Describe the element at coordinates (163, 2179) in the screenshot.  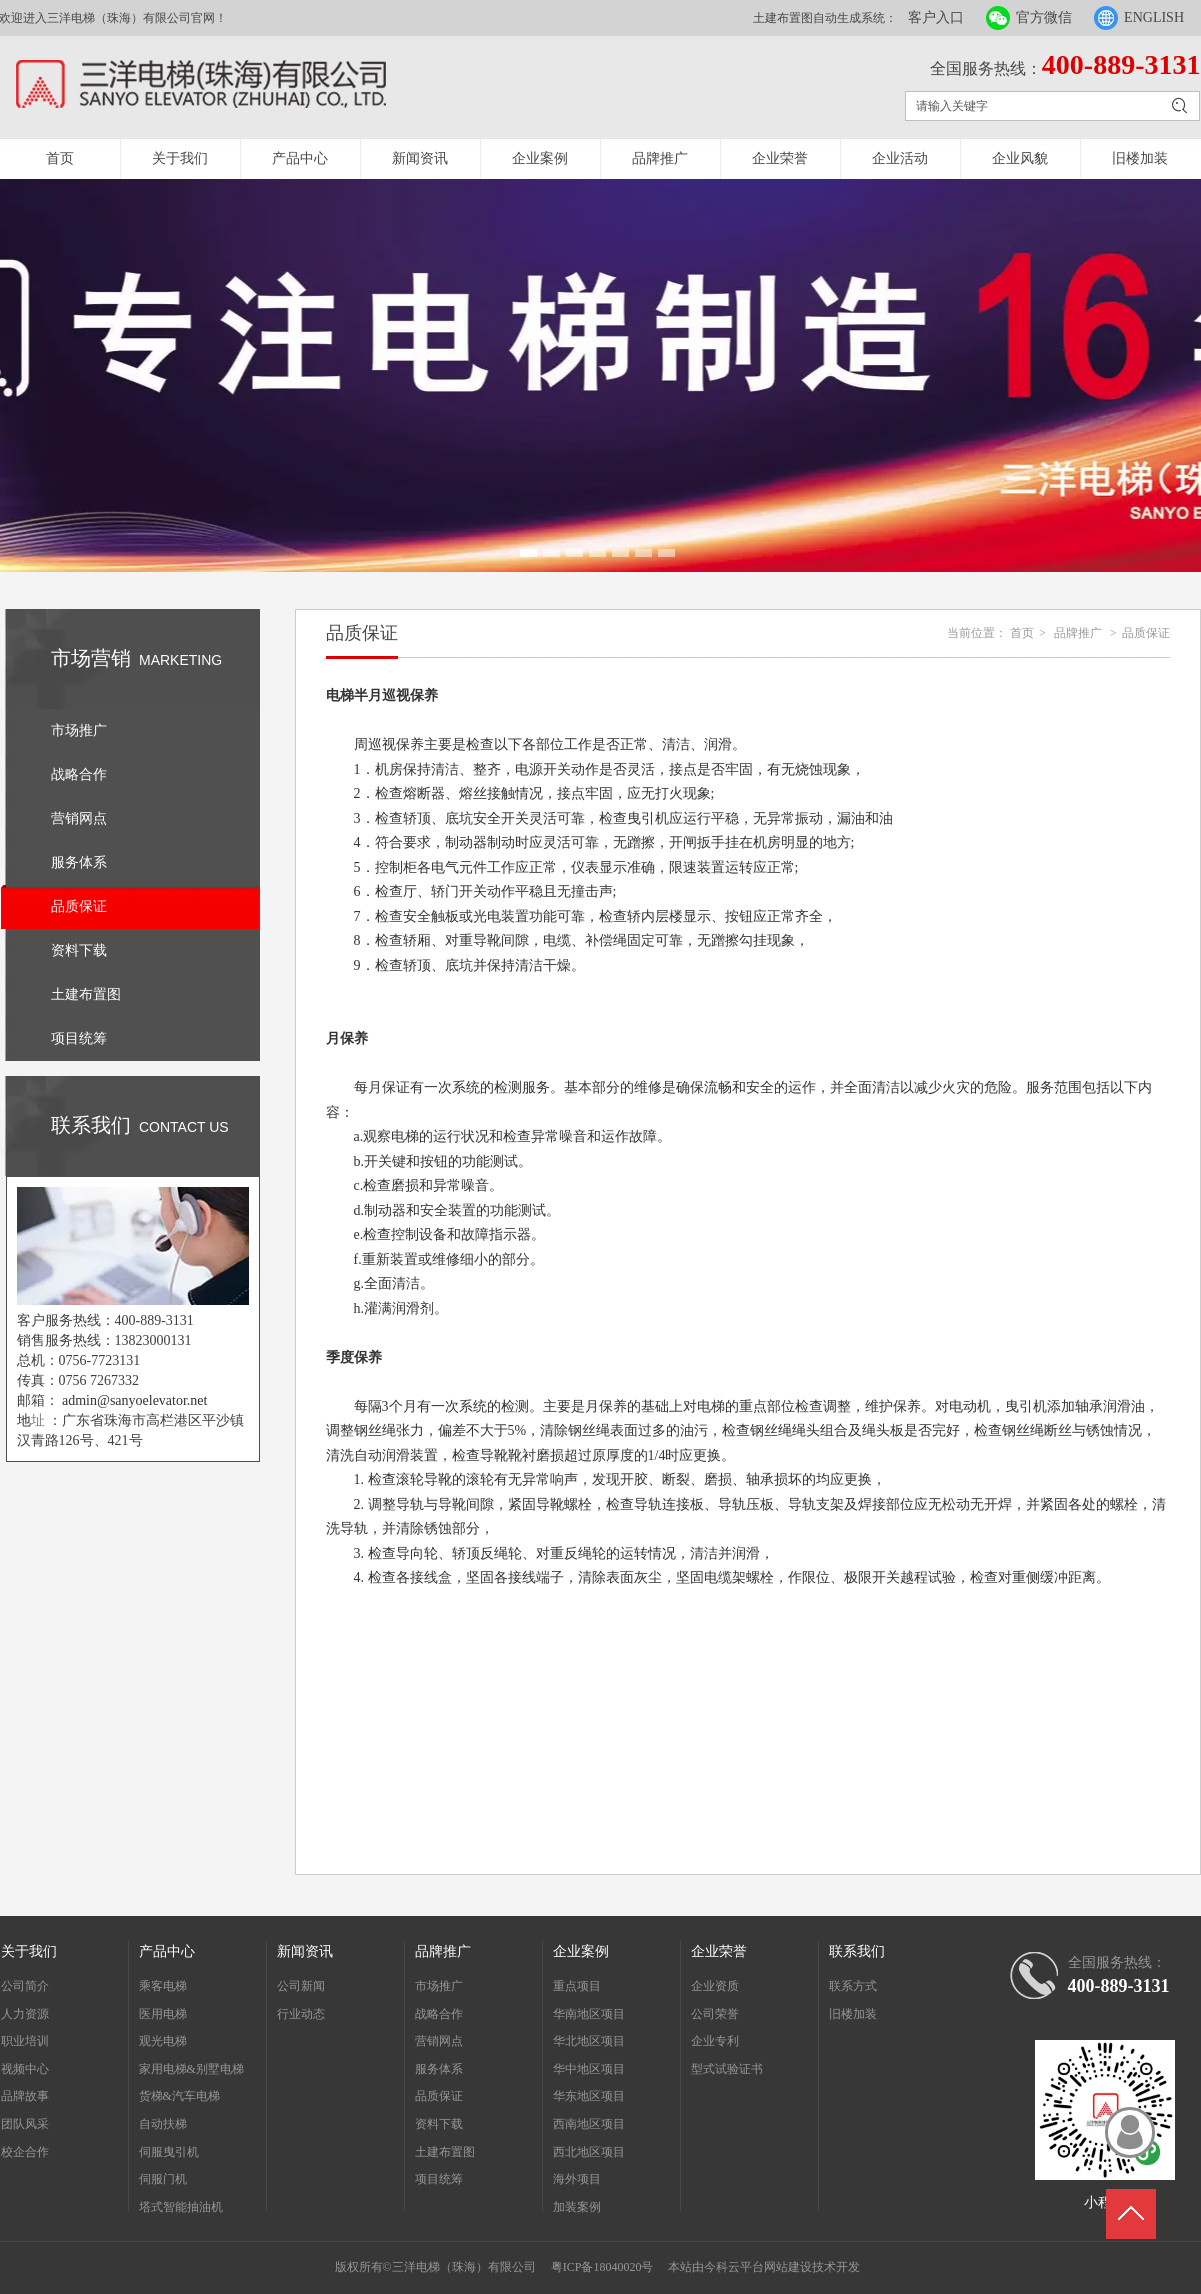
I see `伺服门机` at that location.